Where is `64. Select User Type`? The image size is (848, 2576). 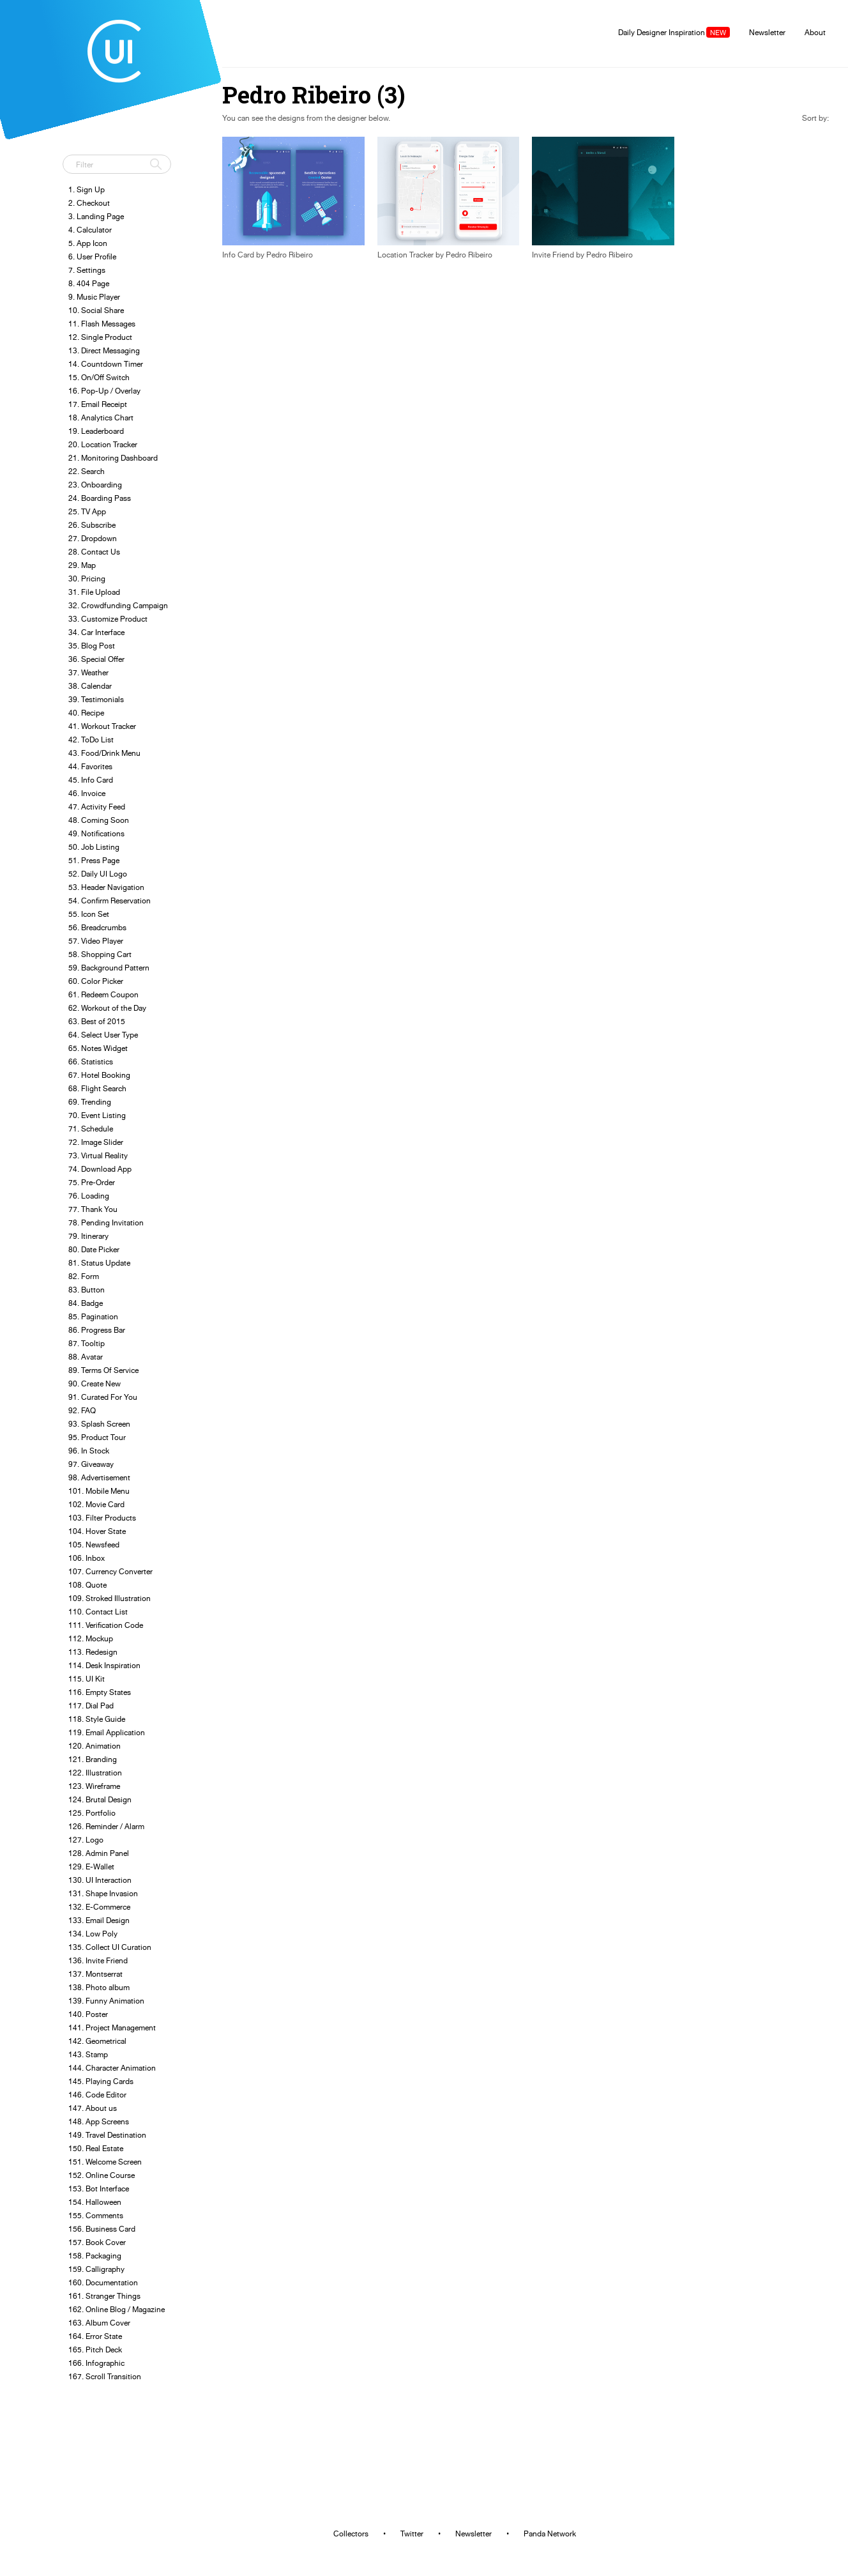 64. Select User Type is located at coordinates (103, 1034).